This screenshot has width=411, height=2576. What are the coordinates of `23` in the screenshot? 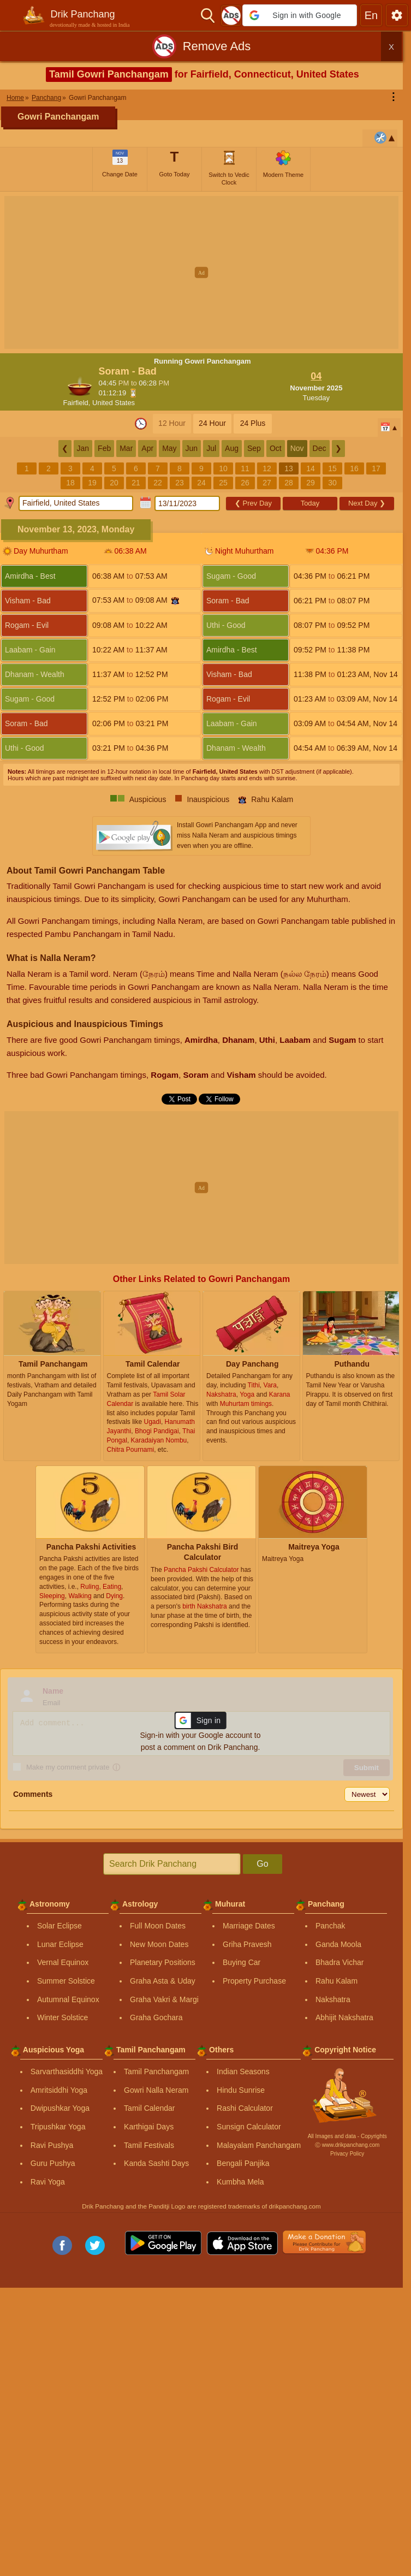 It's located at (179, 482).